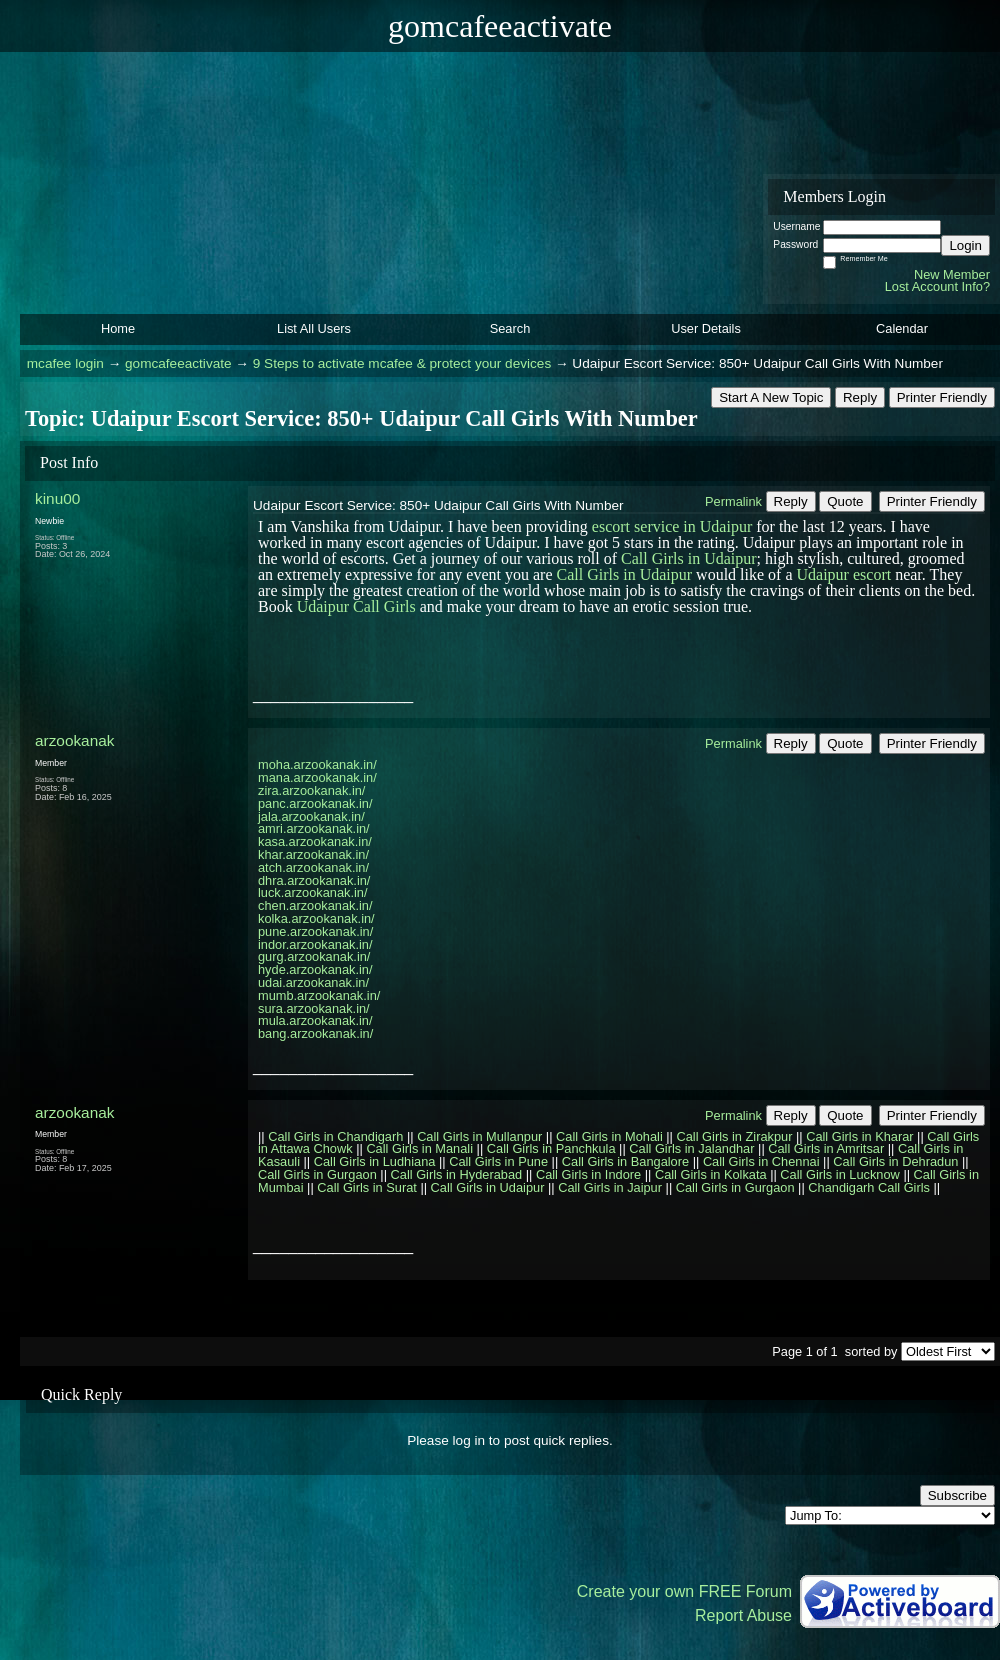 The width and height of the screenshot is (1000, 1660). What do you see at coordinates (735, 1136) in the screenshot?
I see `Call Girls in Zirakpur` at bounding box center [735, 1136].